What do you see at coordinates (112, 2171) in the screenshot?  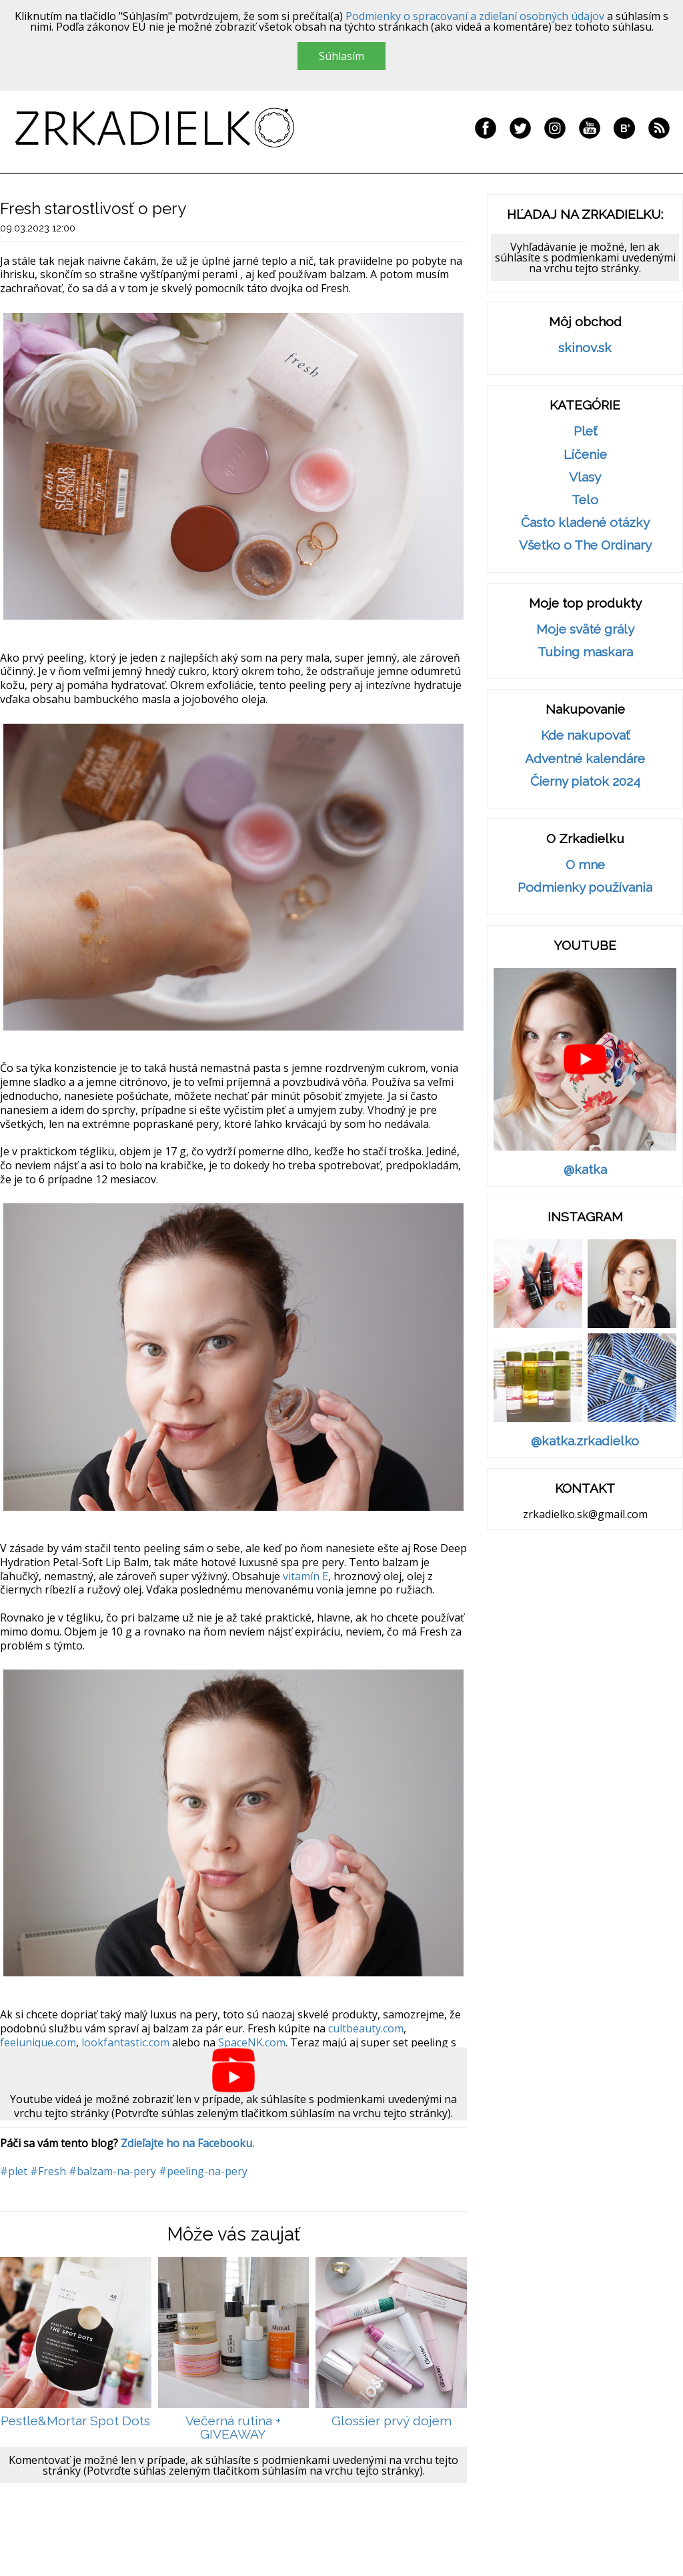 I see `#balzam-na-pery` at bounding box center [112, 2171].